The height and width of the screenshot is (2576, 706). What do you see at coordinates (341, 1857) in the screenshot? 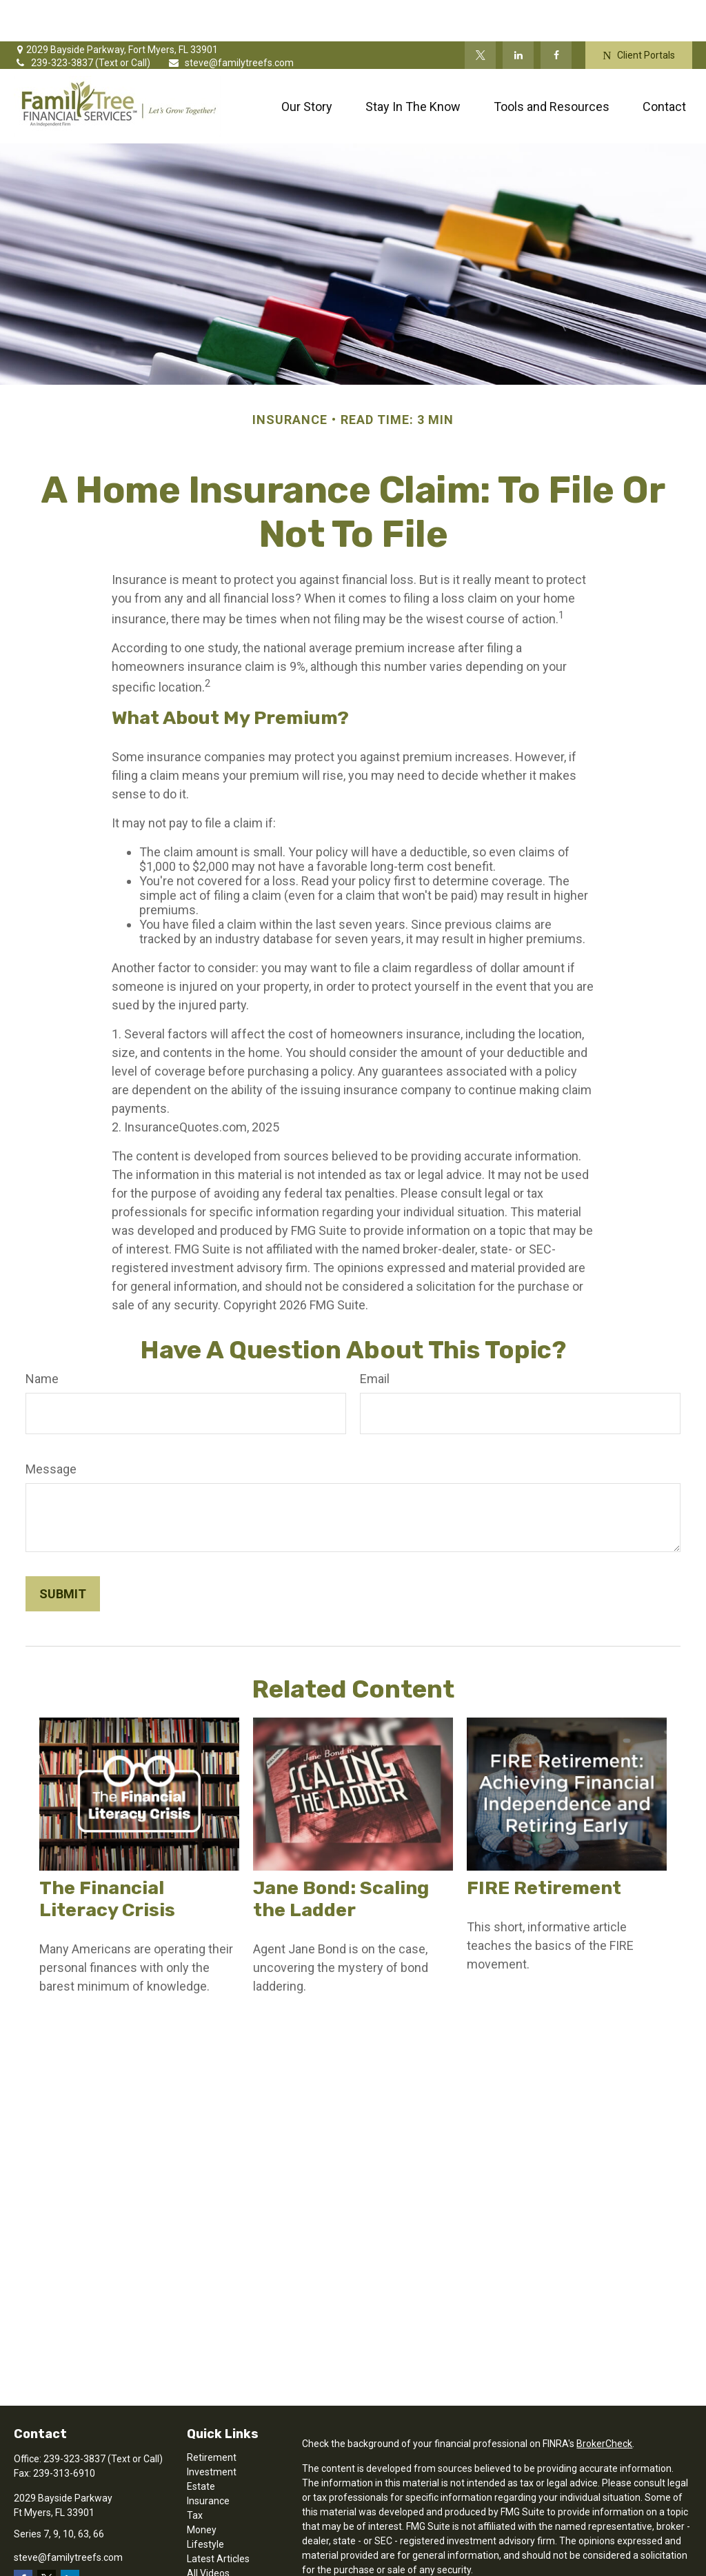
I see `Jane Bond: Scaling the Ladder` at bounding box center [341, 1857].